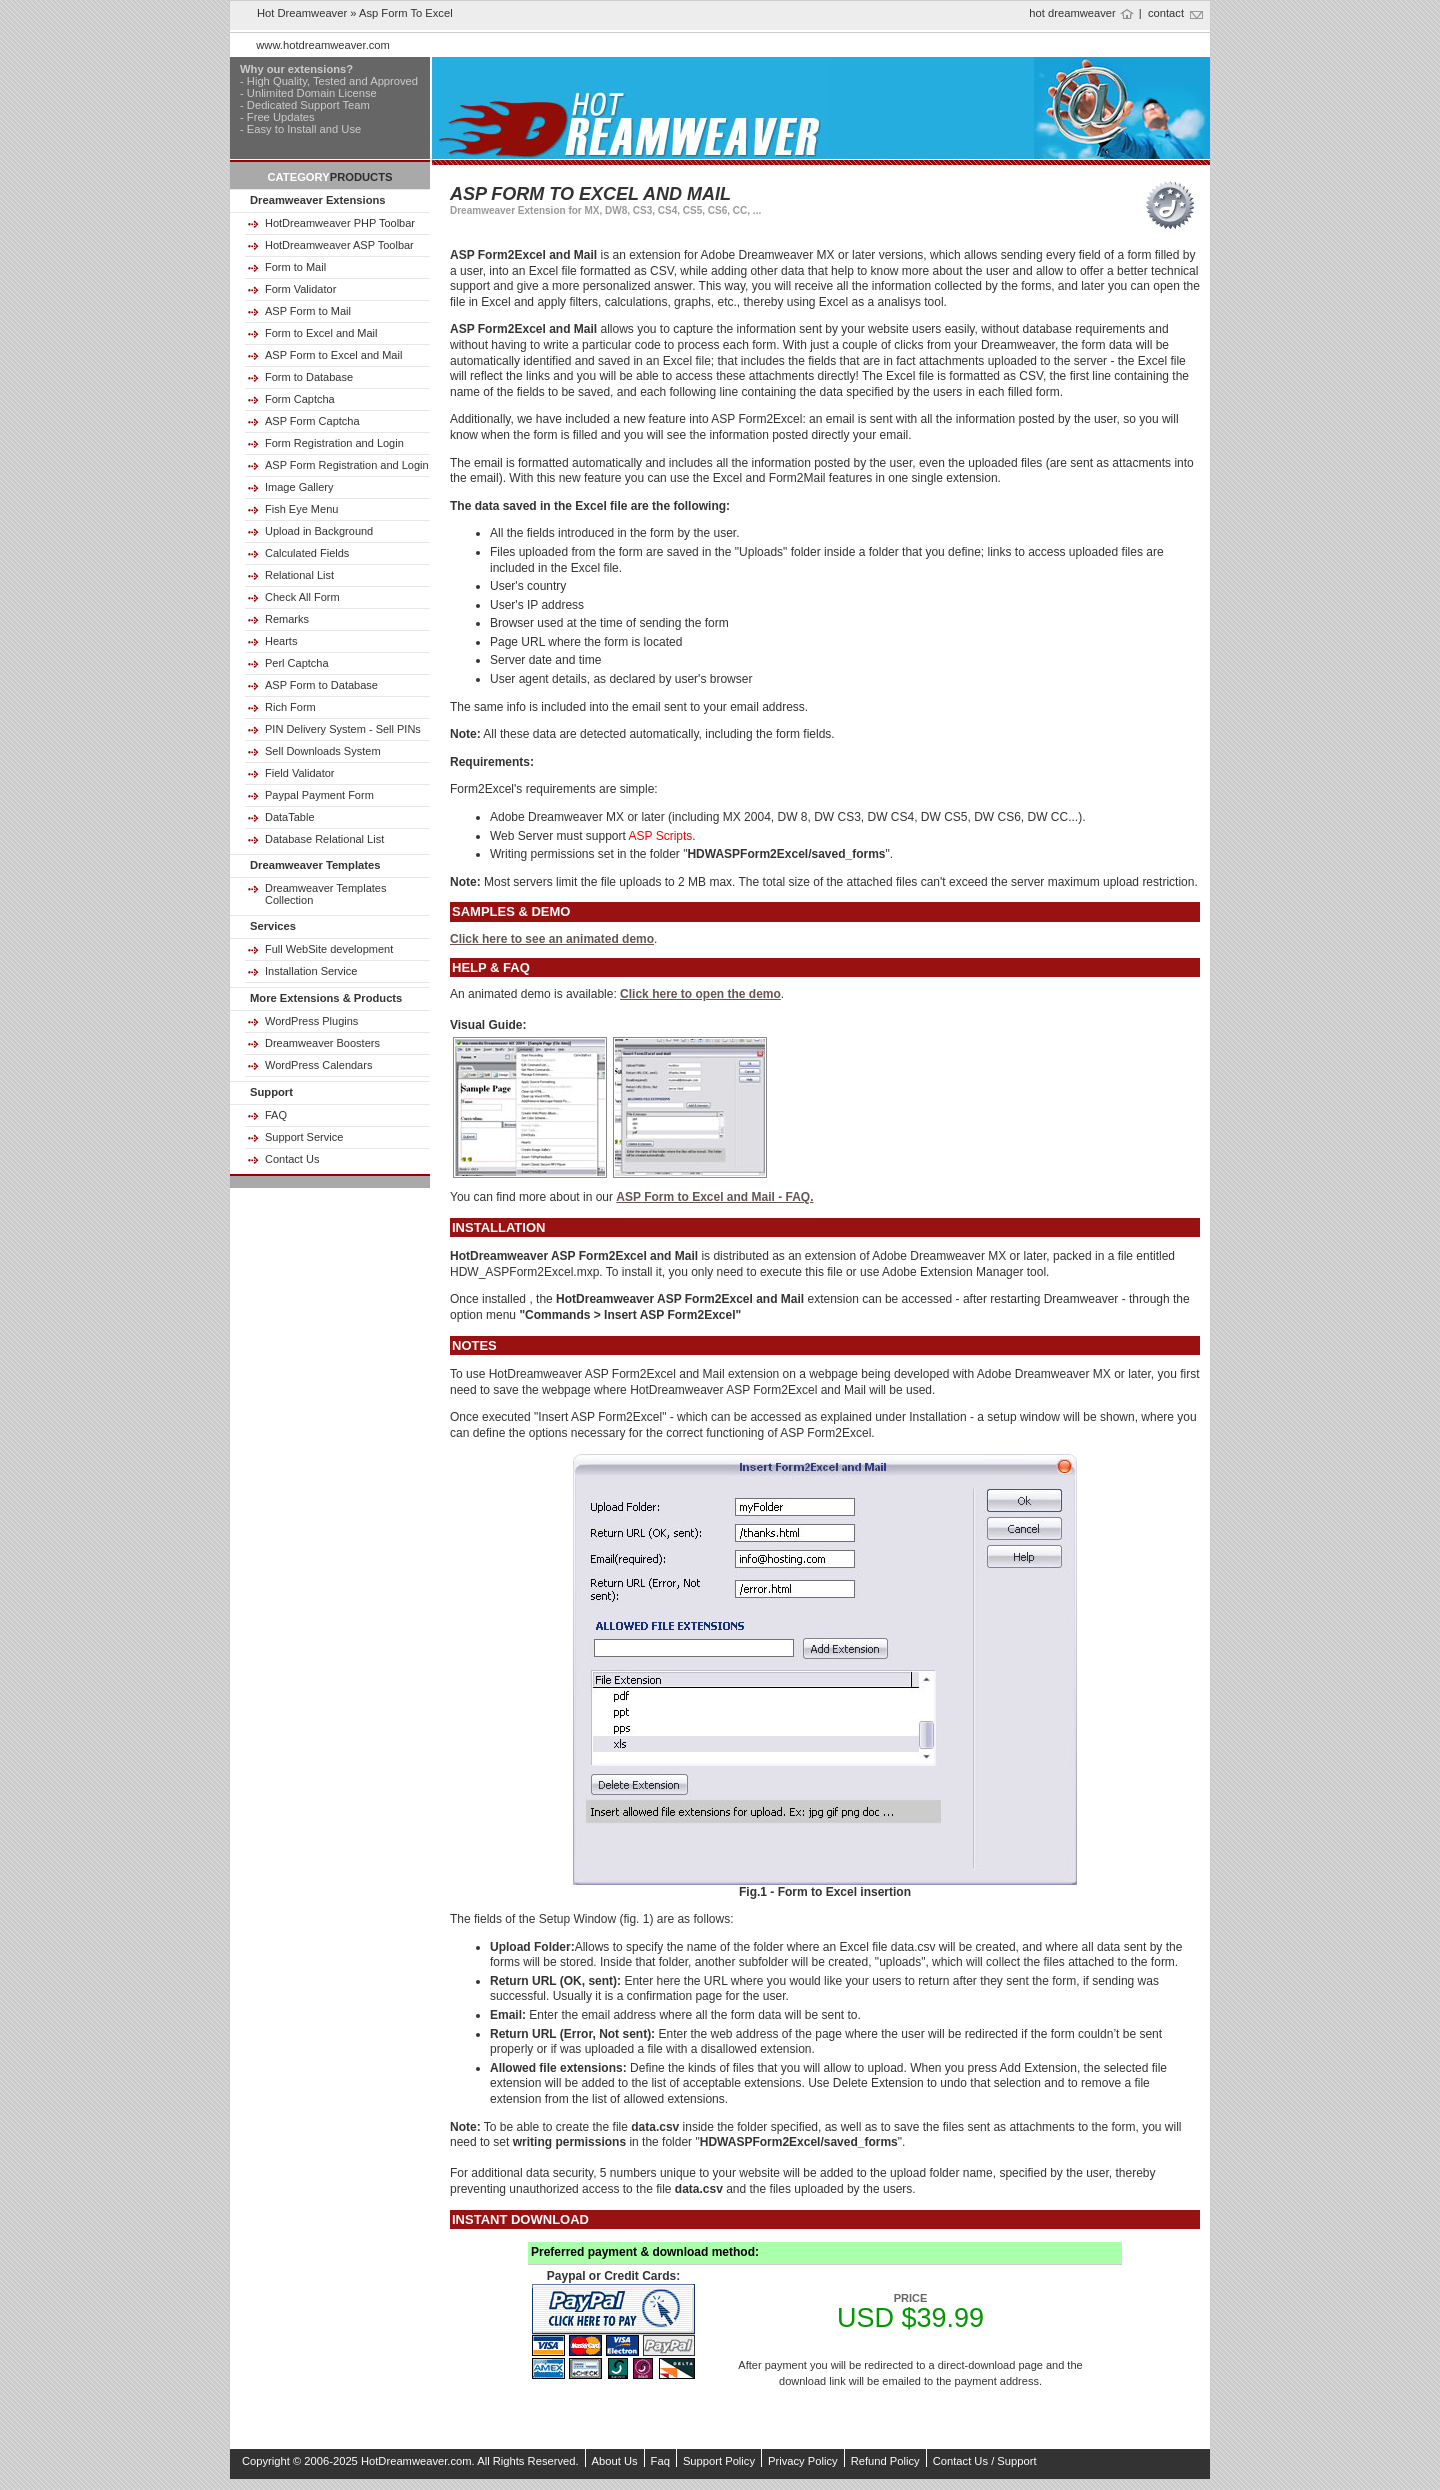  What do you see at coordinates (719, 2461) in the screenshot?
I see `Support Policy` at bounding box center [719, 2461].